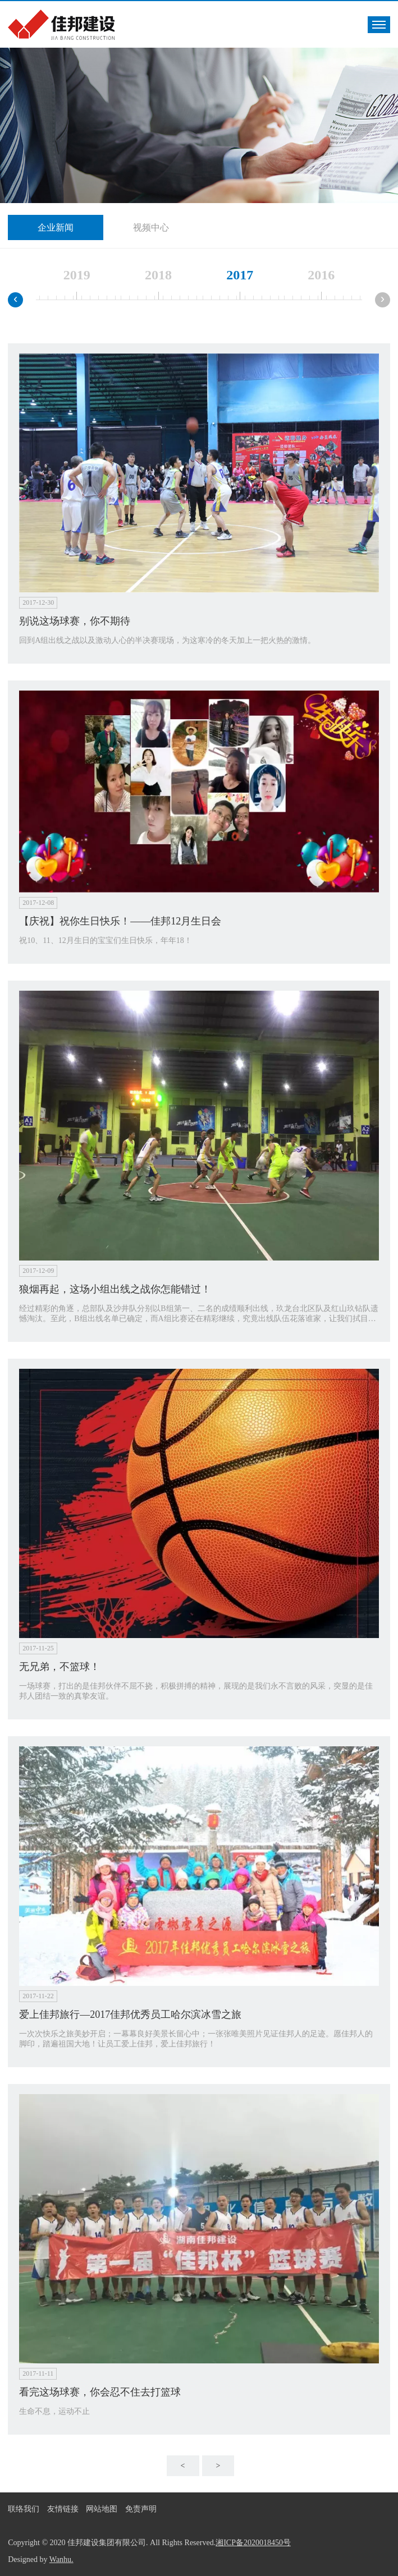 Image resolution: width=398 pixels, height=2576 pixels. What do you see at coordinates (15, 299) in the screenshot?
I see `[presentation]` at bounding box center [15, 299].